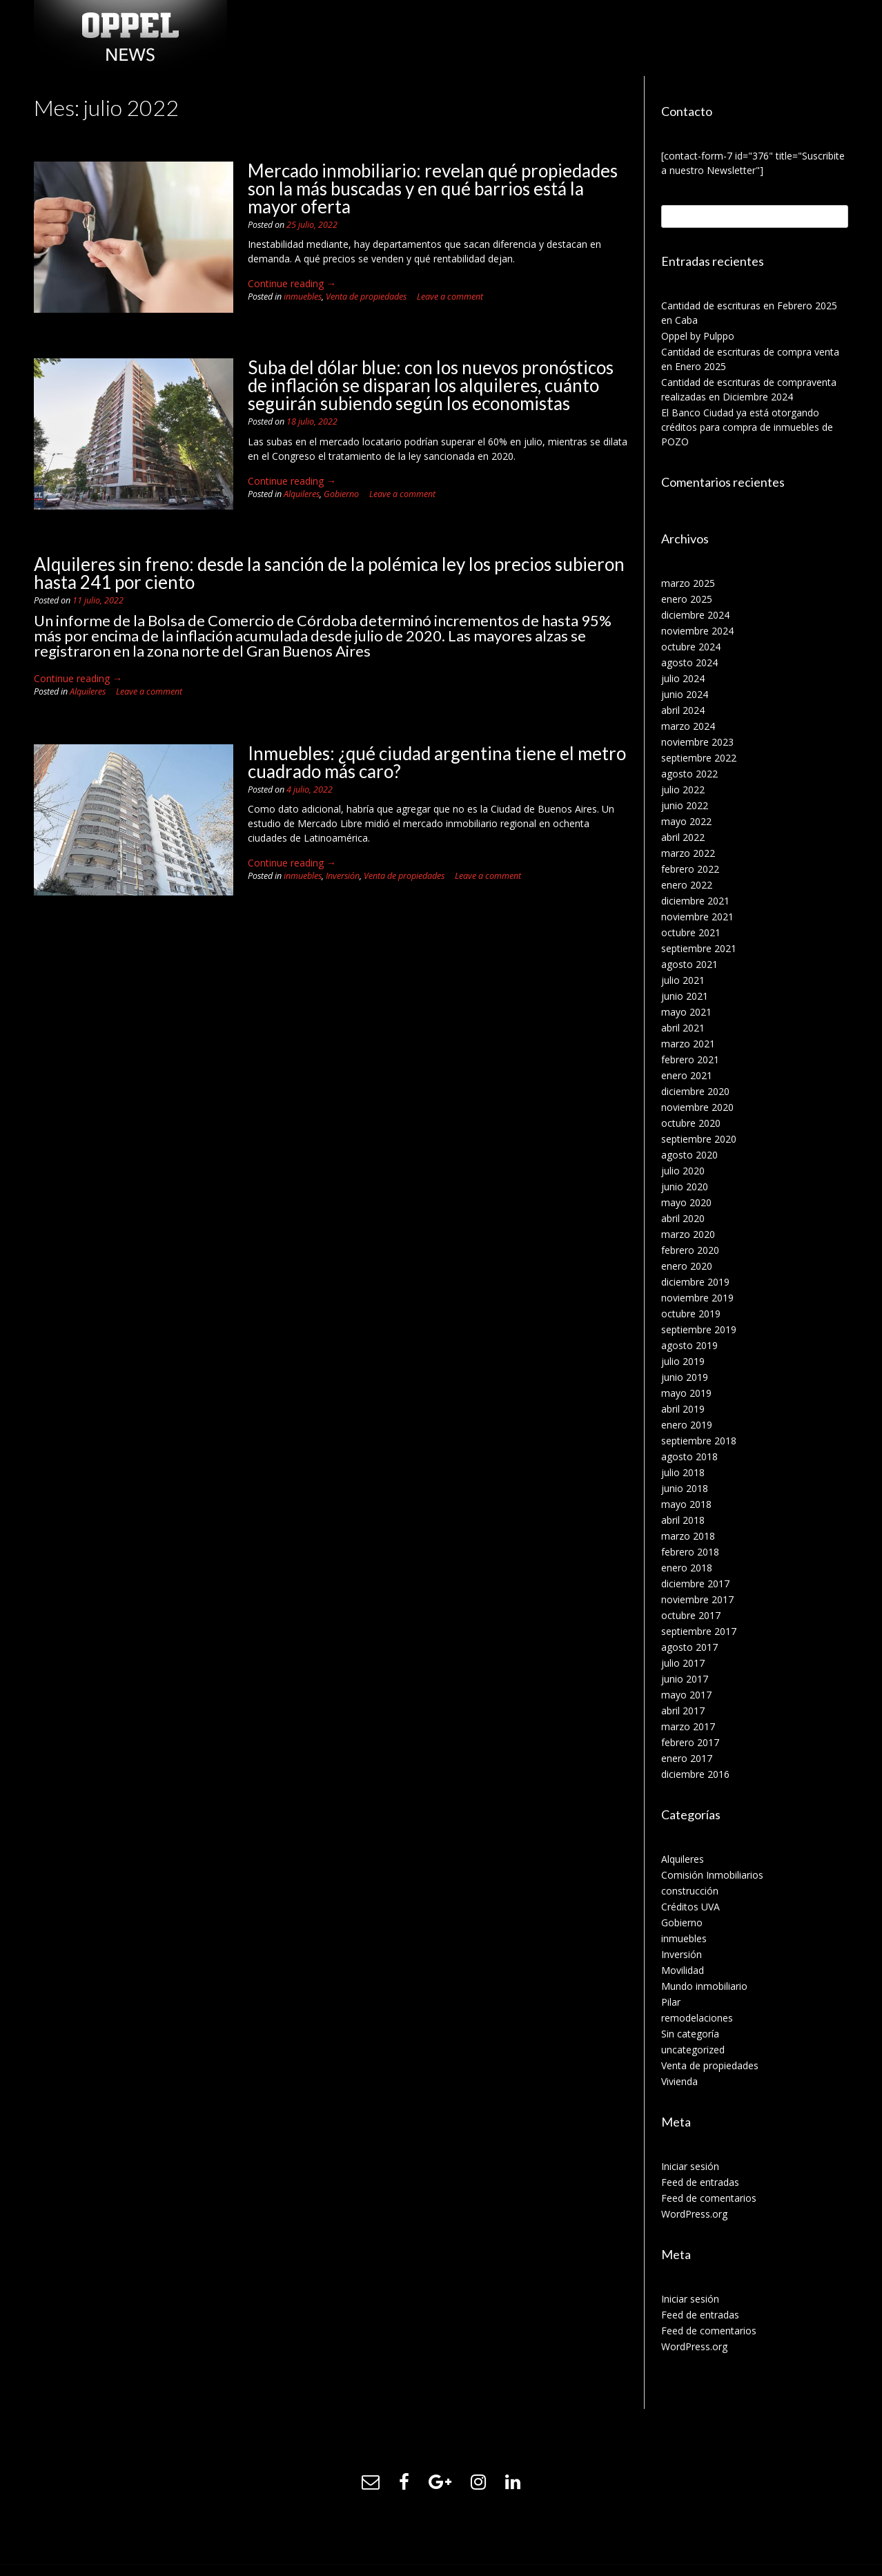  Describe the element at coordinates (682, 1970) in the screenshot. I see `Movilidad` at that location.